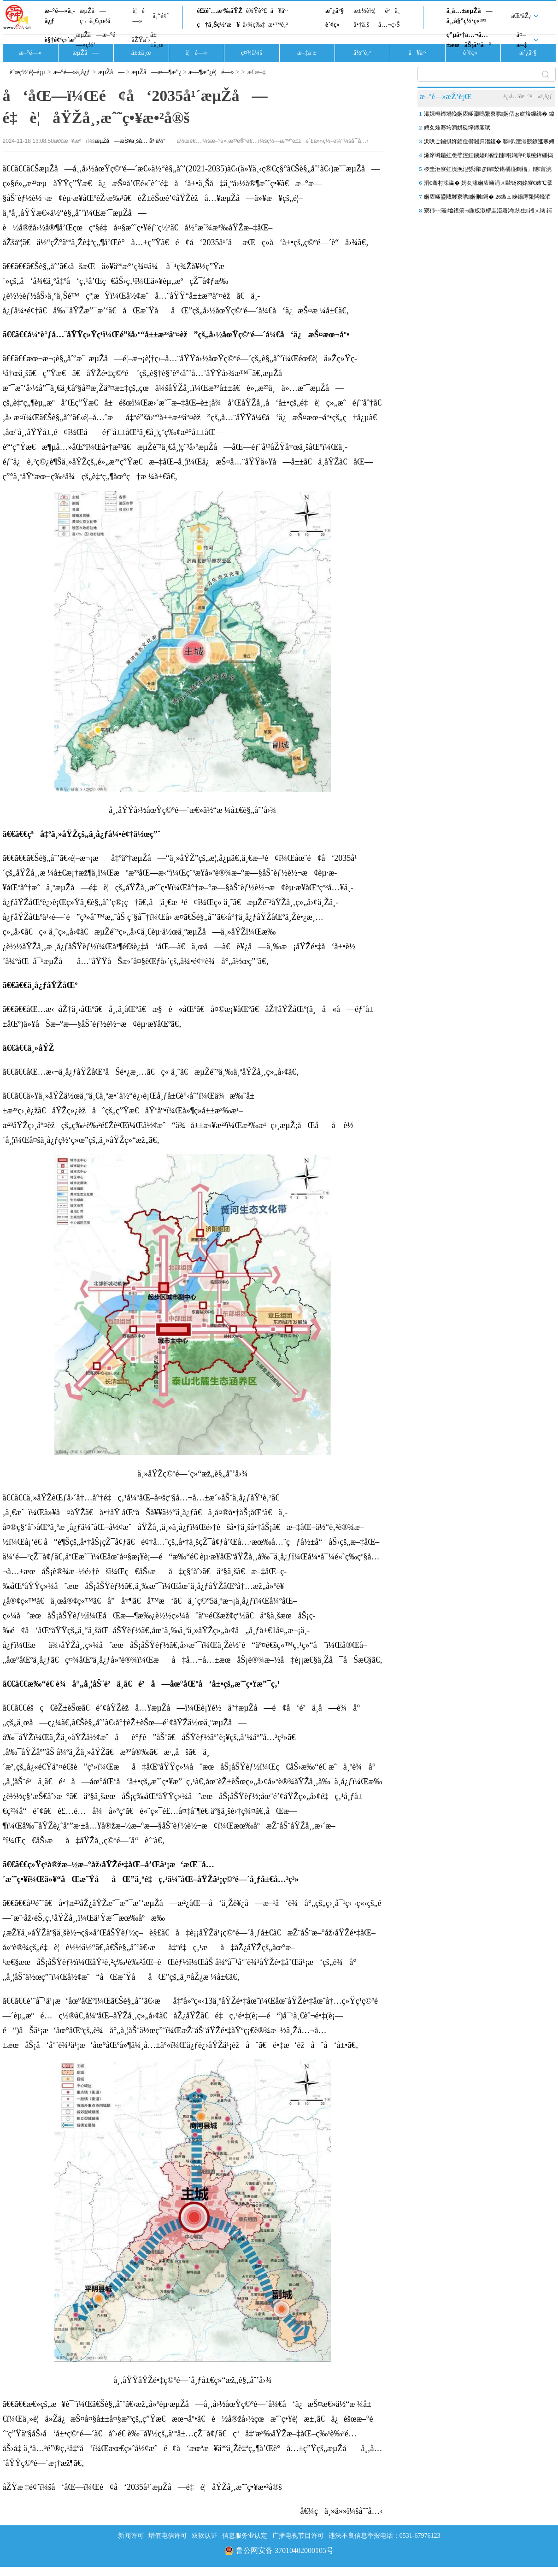 Image resolution: width=558 pixels, height=2576 pixels. Describe the element at coordinates (488, 155) in the screenshot. I see `浠庝竴鍦虹悆璧涳紝鐪嬧€滃懆鏈粡娴庘€濈殑鍏磋捣` at that location.